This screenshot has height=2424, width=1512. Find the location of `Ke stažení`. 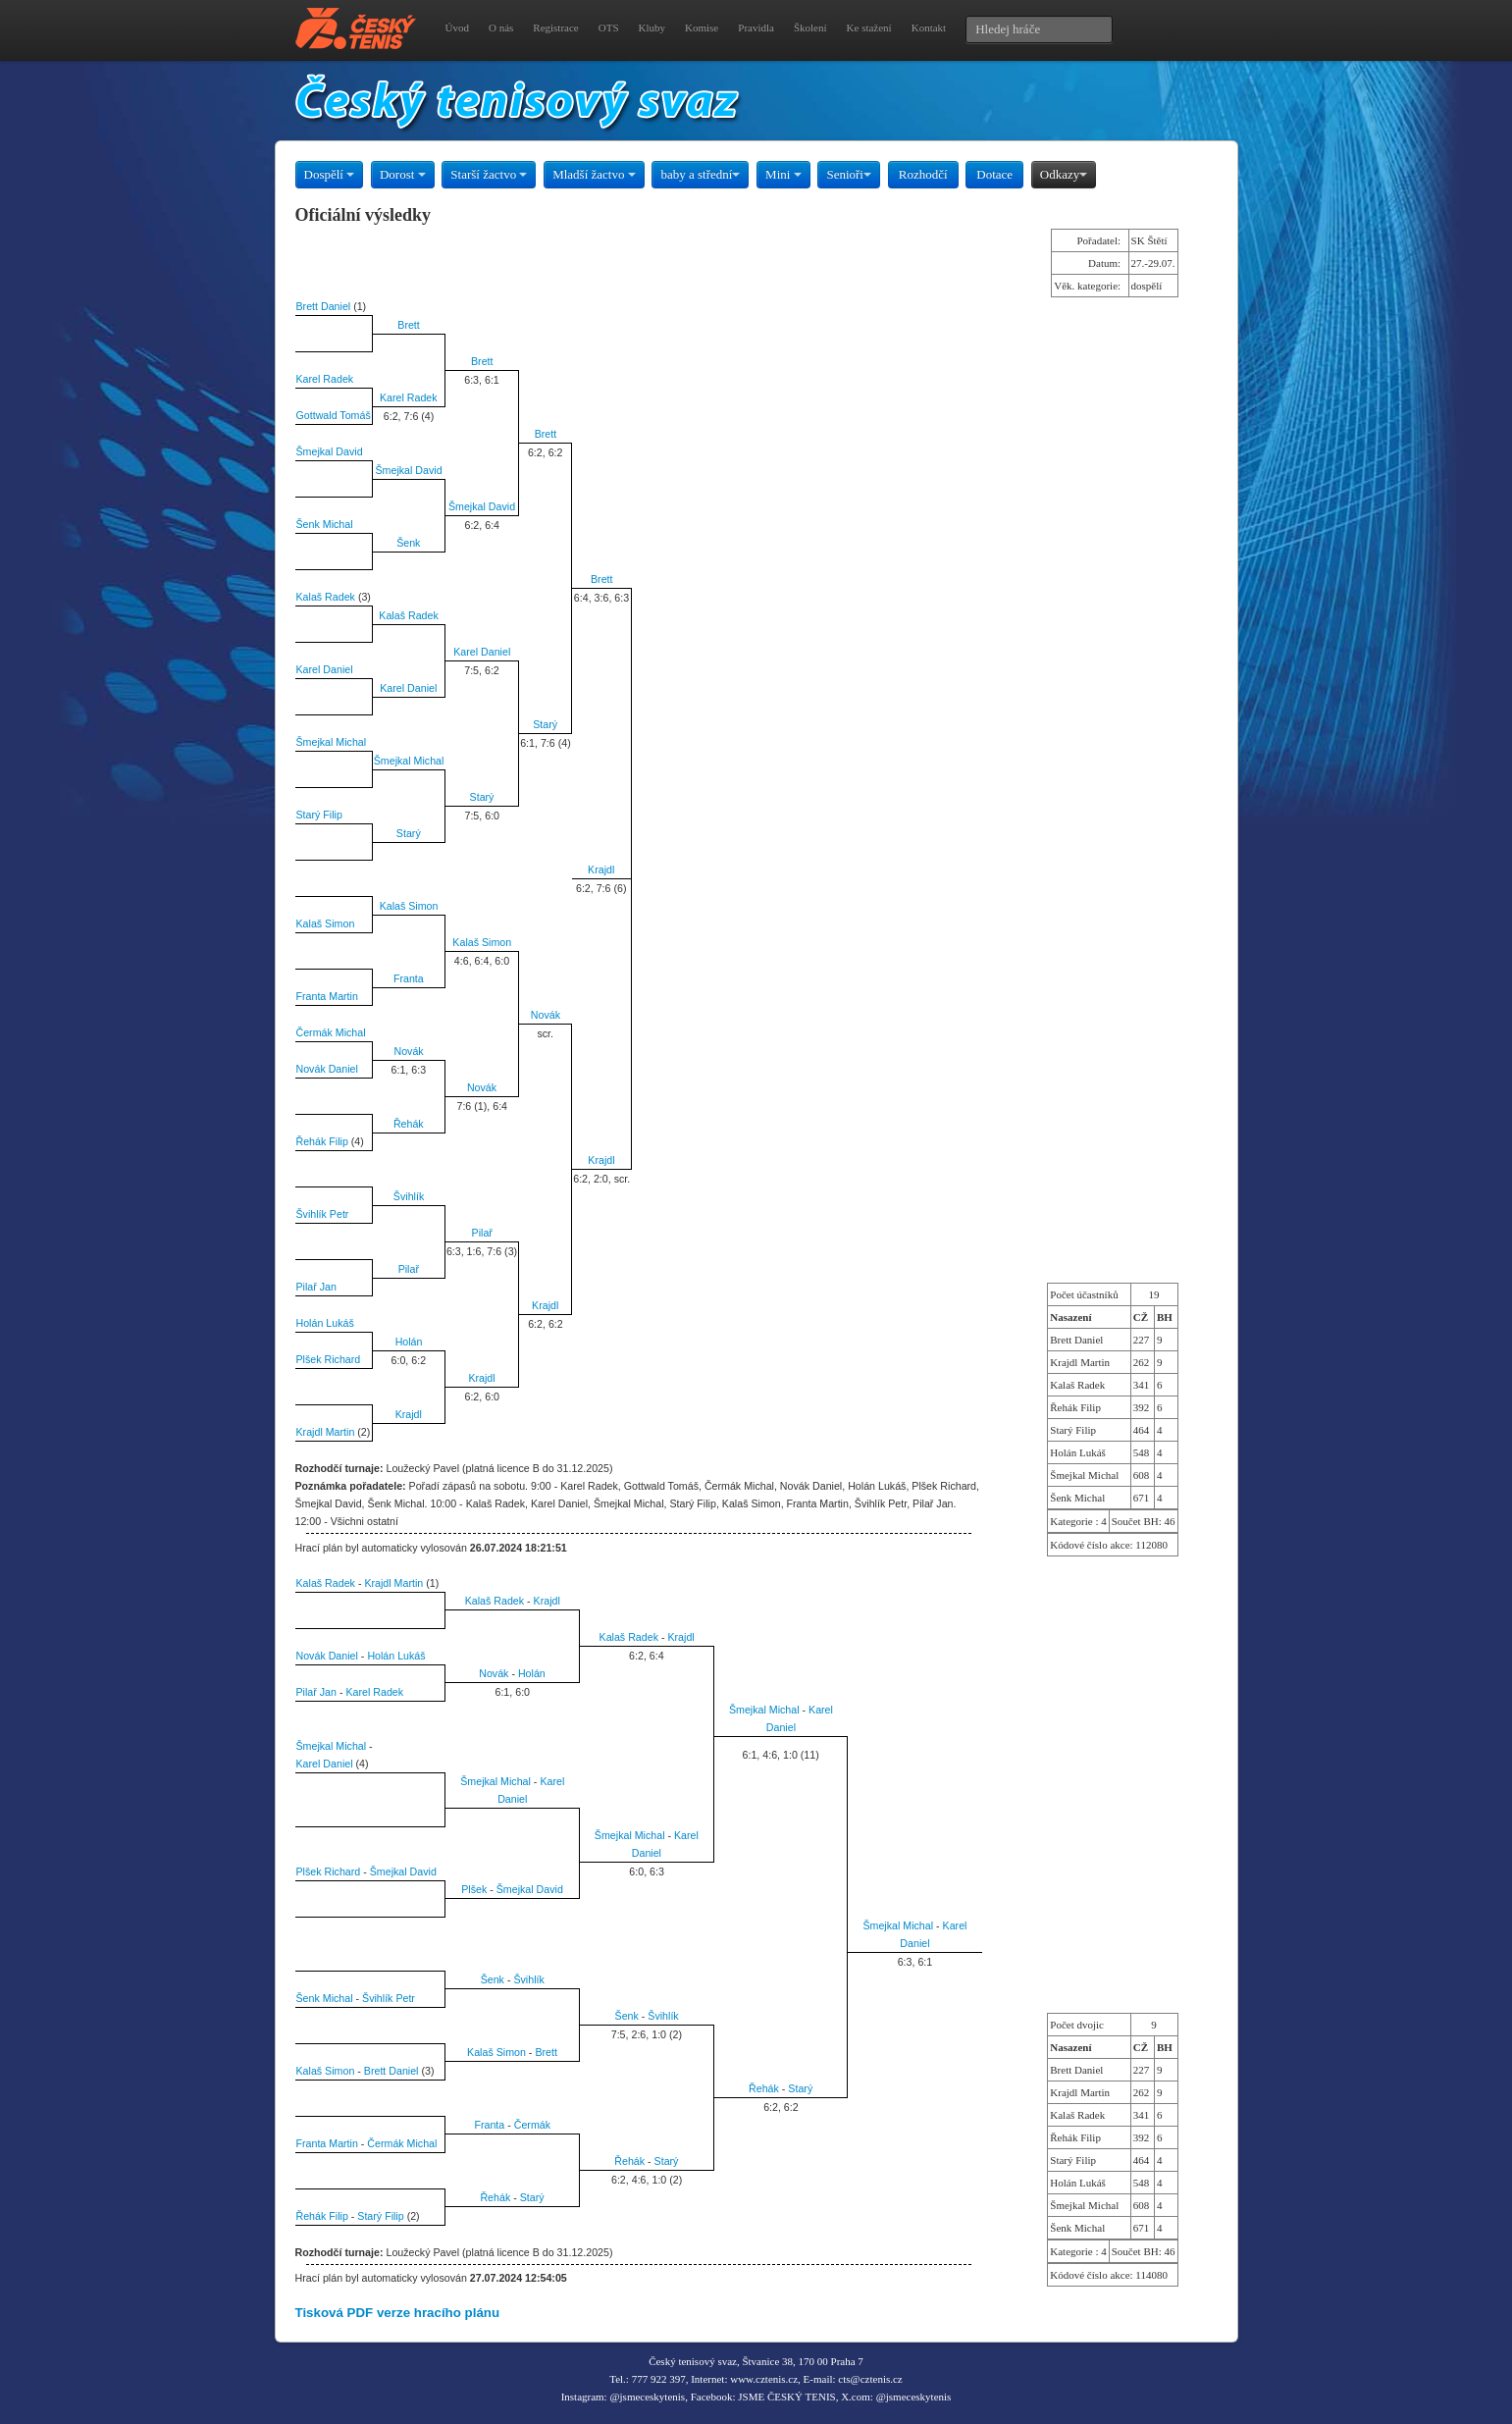

Ke stažení is located at coordinates (869, 27).